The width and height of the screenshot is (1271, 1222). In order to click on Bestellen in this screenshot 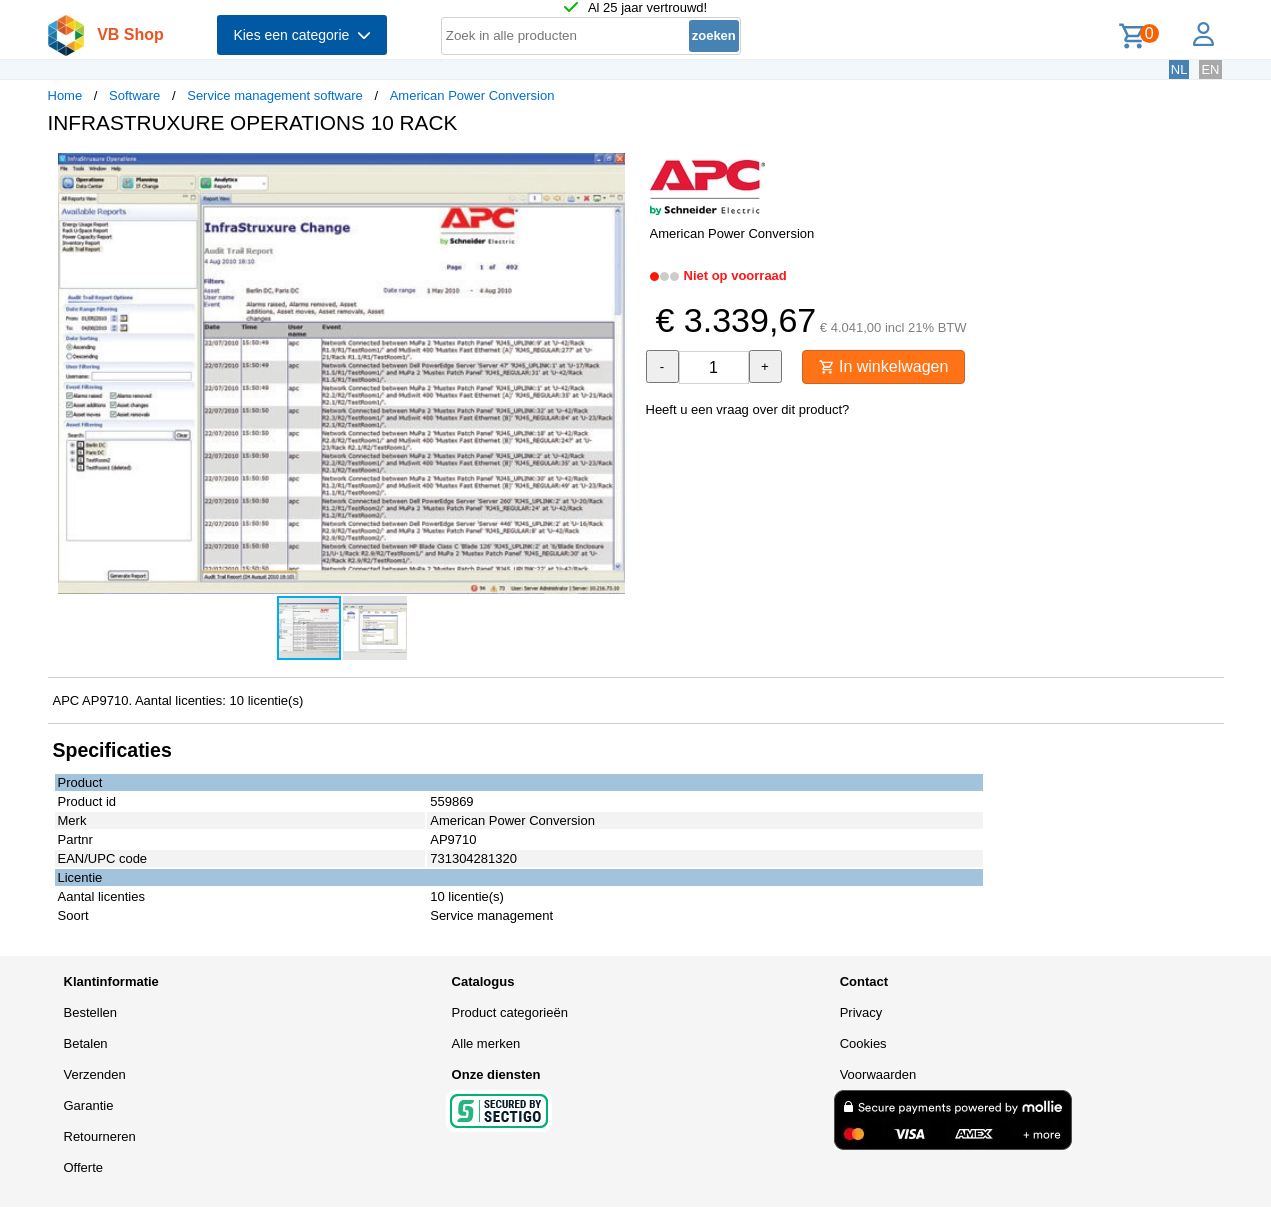, I will do `click(90, 1012)`.